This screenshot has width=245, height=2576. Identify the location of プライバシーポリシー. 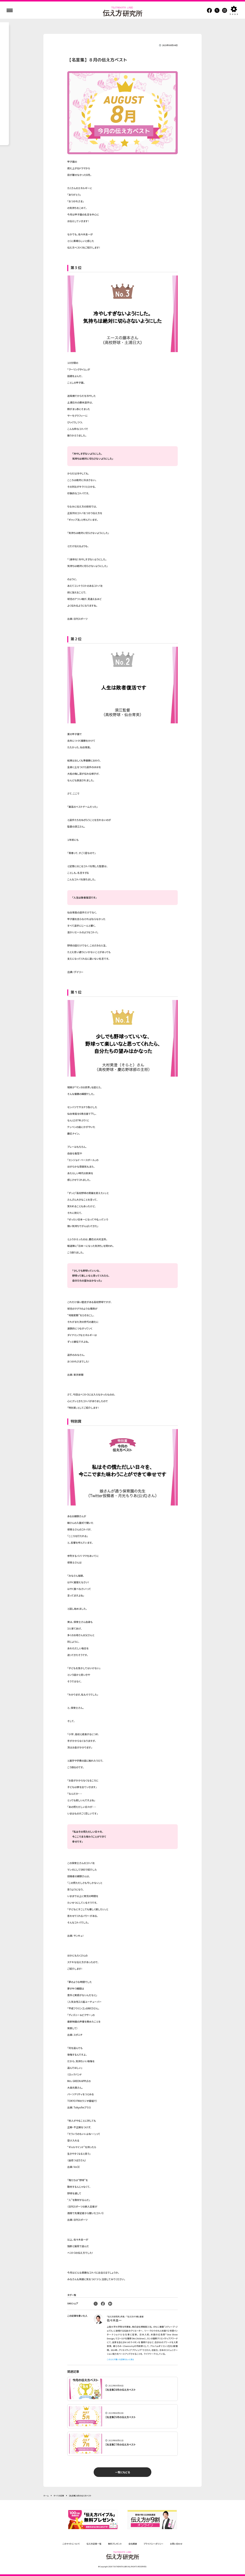
(153, 2543).